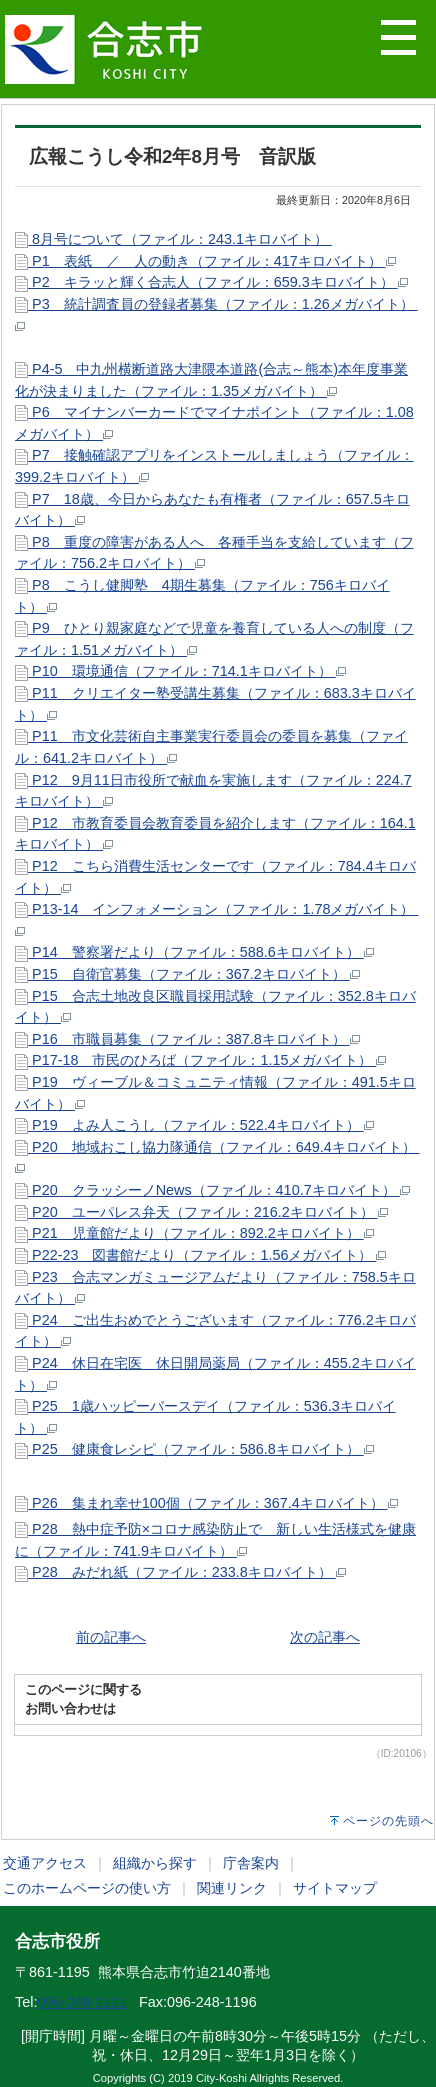 This screenshot has width=436, height=2087. I want to click on P28 みだれ紙（ファイル：233.8キロバイト）, so click(180, 1572).